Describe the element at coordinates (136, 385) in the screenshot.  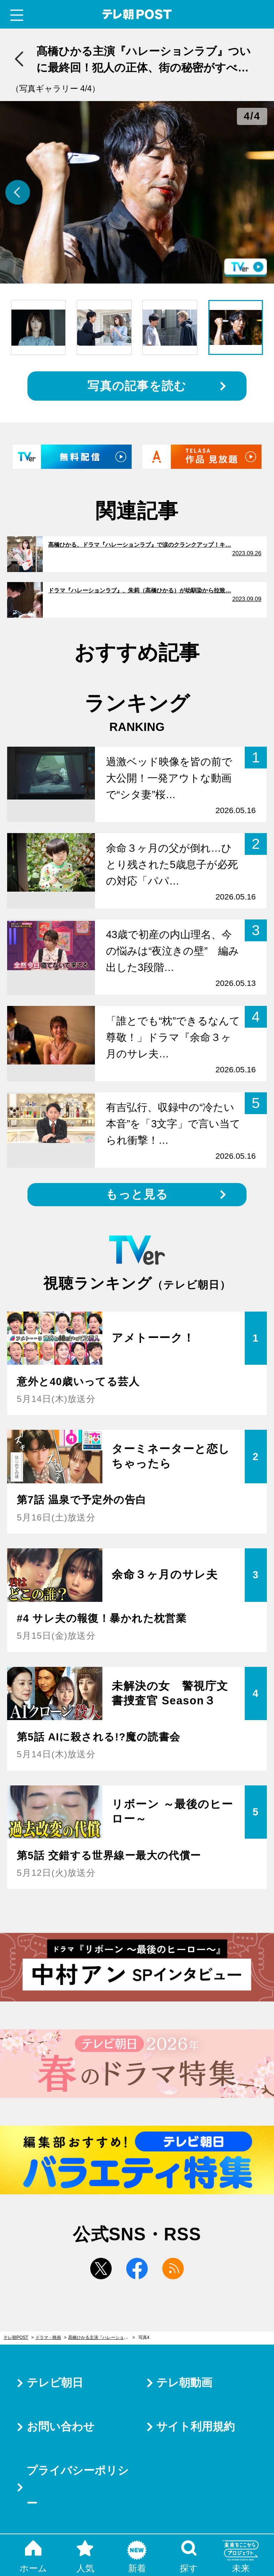
I see `写真の記事を読む` at that location.